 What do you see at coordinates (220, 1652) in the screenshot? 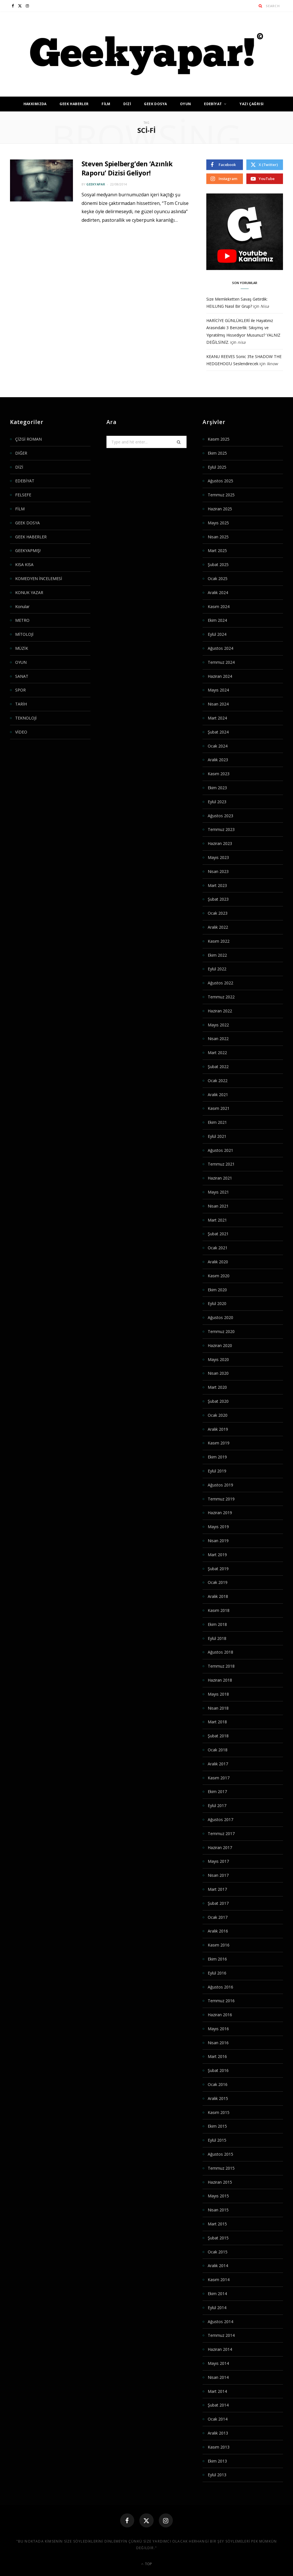
I see `Ağustos 2018` at bounding box center [220, 1652].